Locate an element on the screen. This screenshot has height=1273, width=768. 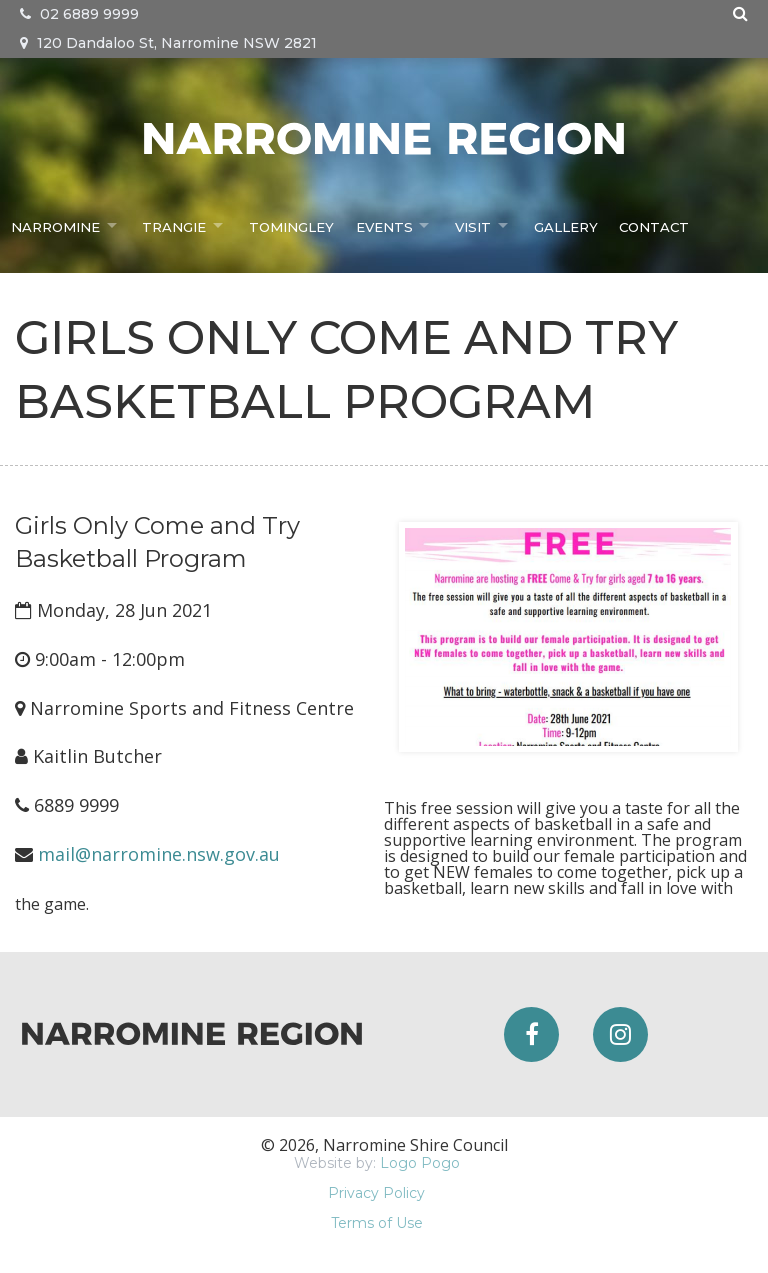
Tomingley is located at coordinates (294, 225).